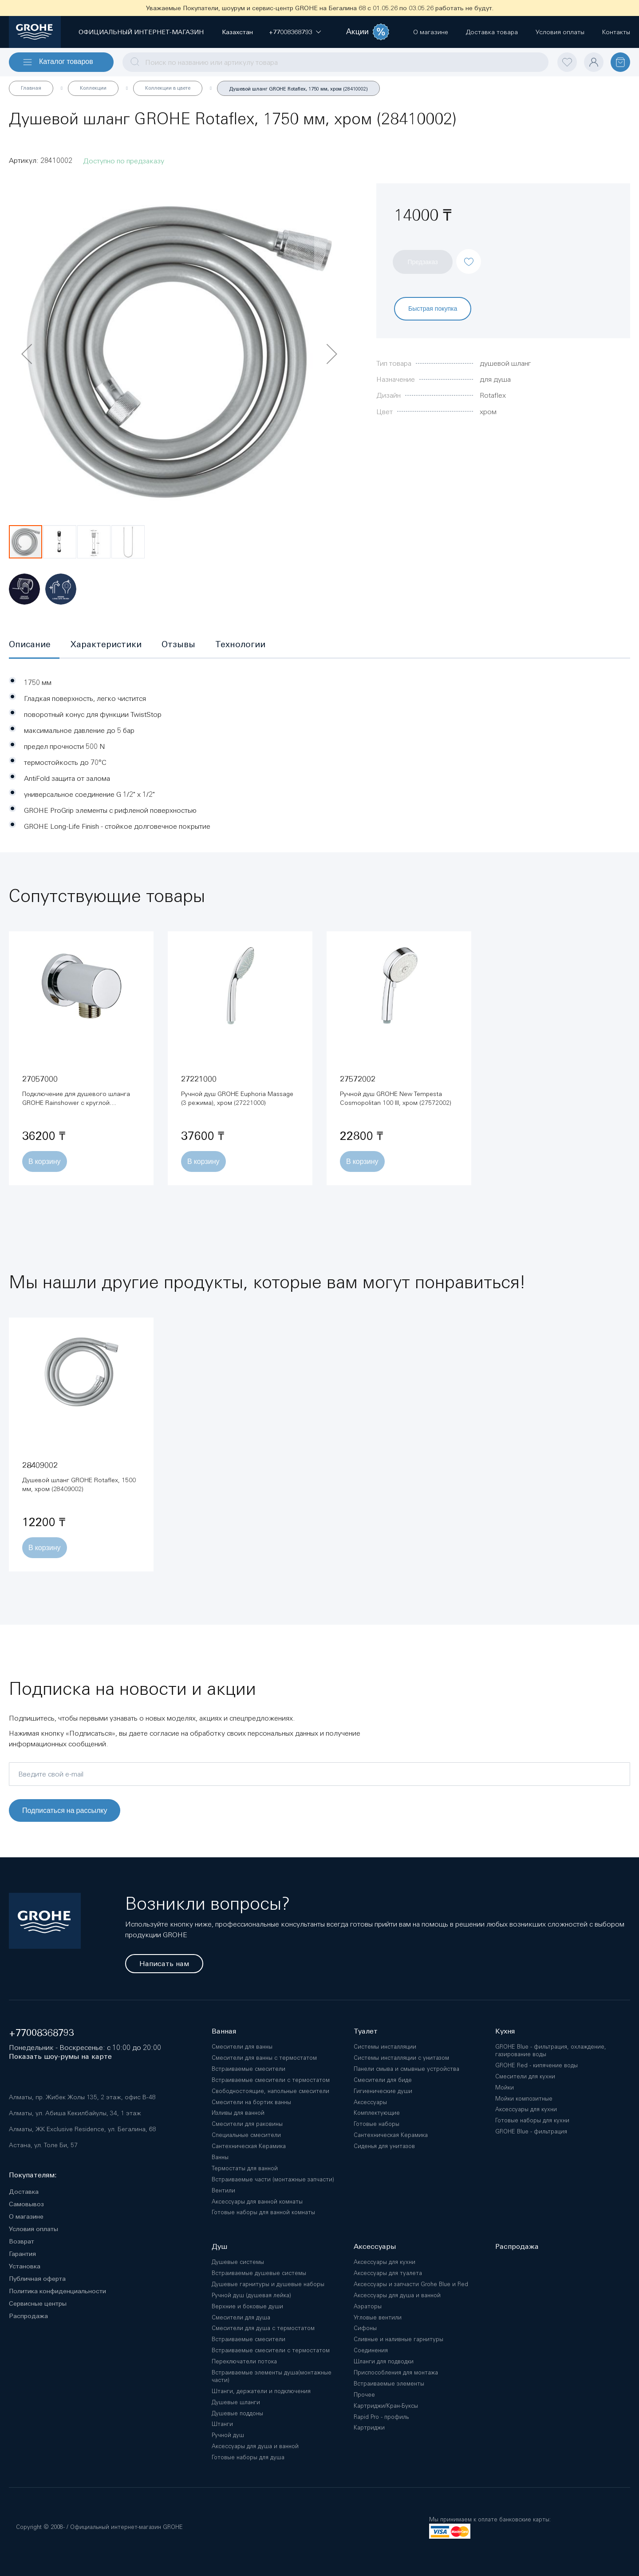  I want to click on Сервисные центры, so click(38, 2303).